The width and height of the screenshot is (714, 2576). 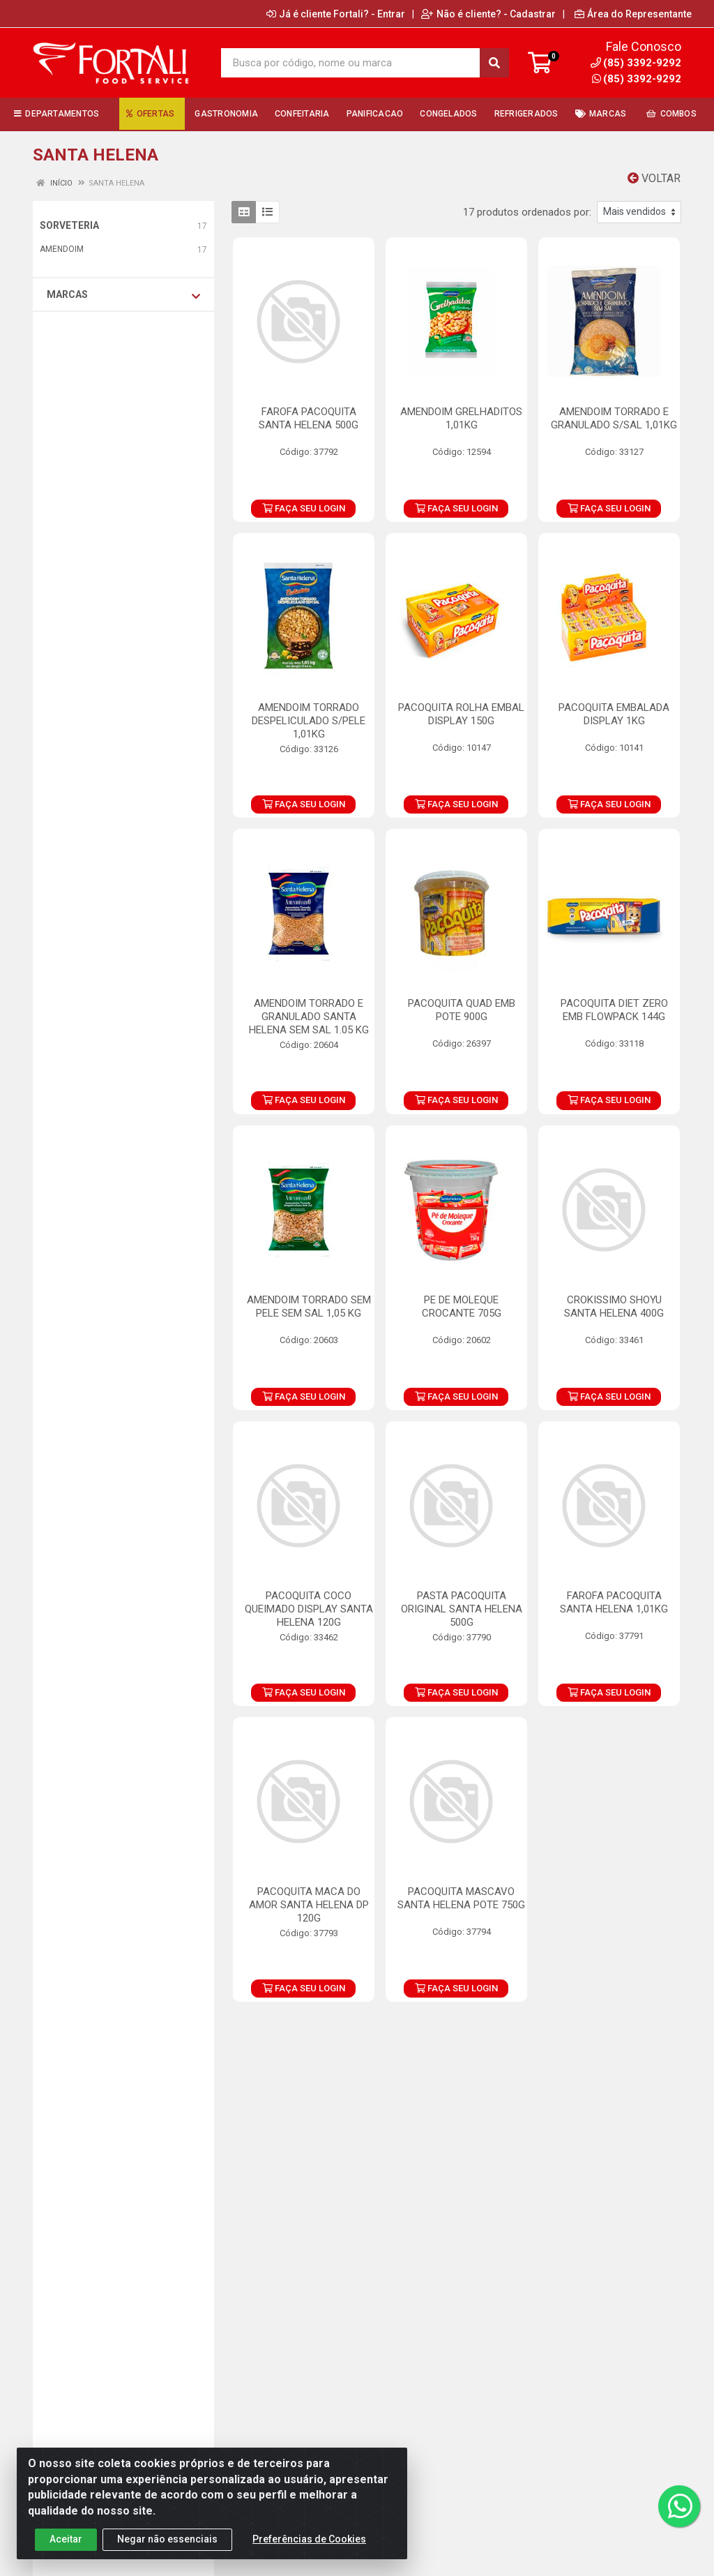 What do you see at coordinates (461, 418) in the screenshot?
I see `AMENDOIM GRELHADITOS 1,01KG` at bounding box center [461, 418].